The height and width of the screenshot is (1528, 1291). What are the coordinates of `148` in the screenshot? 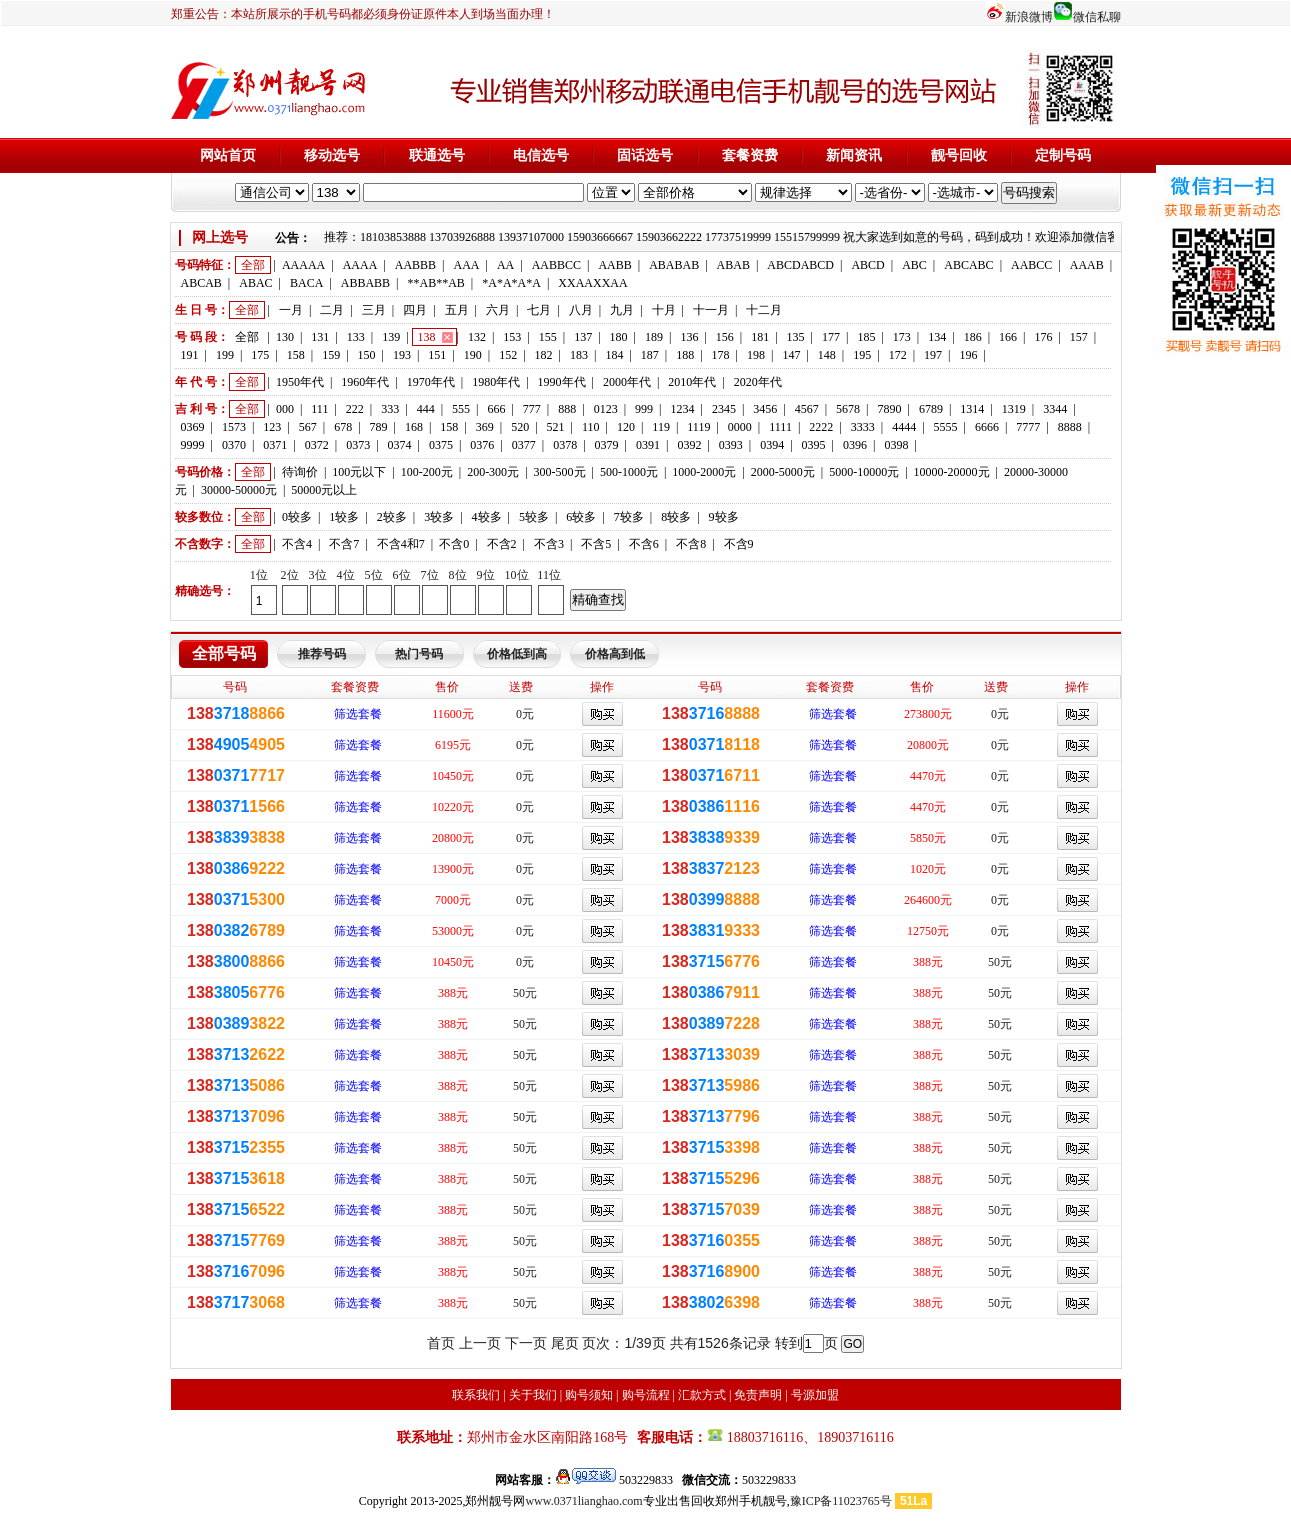 It's located at (827, 355).